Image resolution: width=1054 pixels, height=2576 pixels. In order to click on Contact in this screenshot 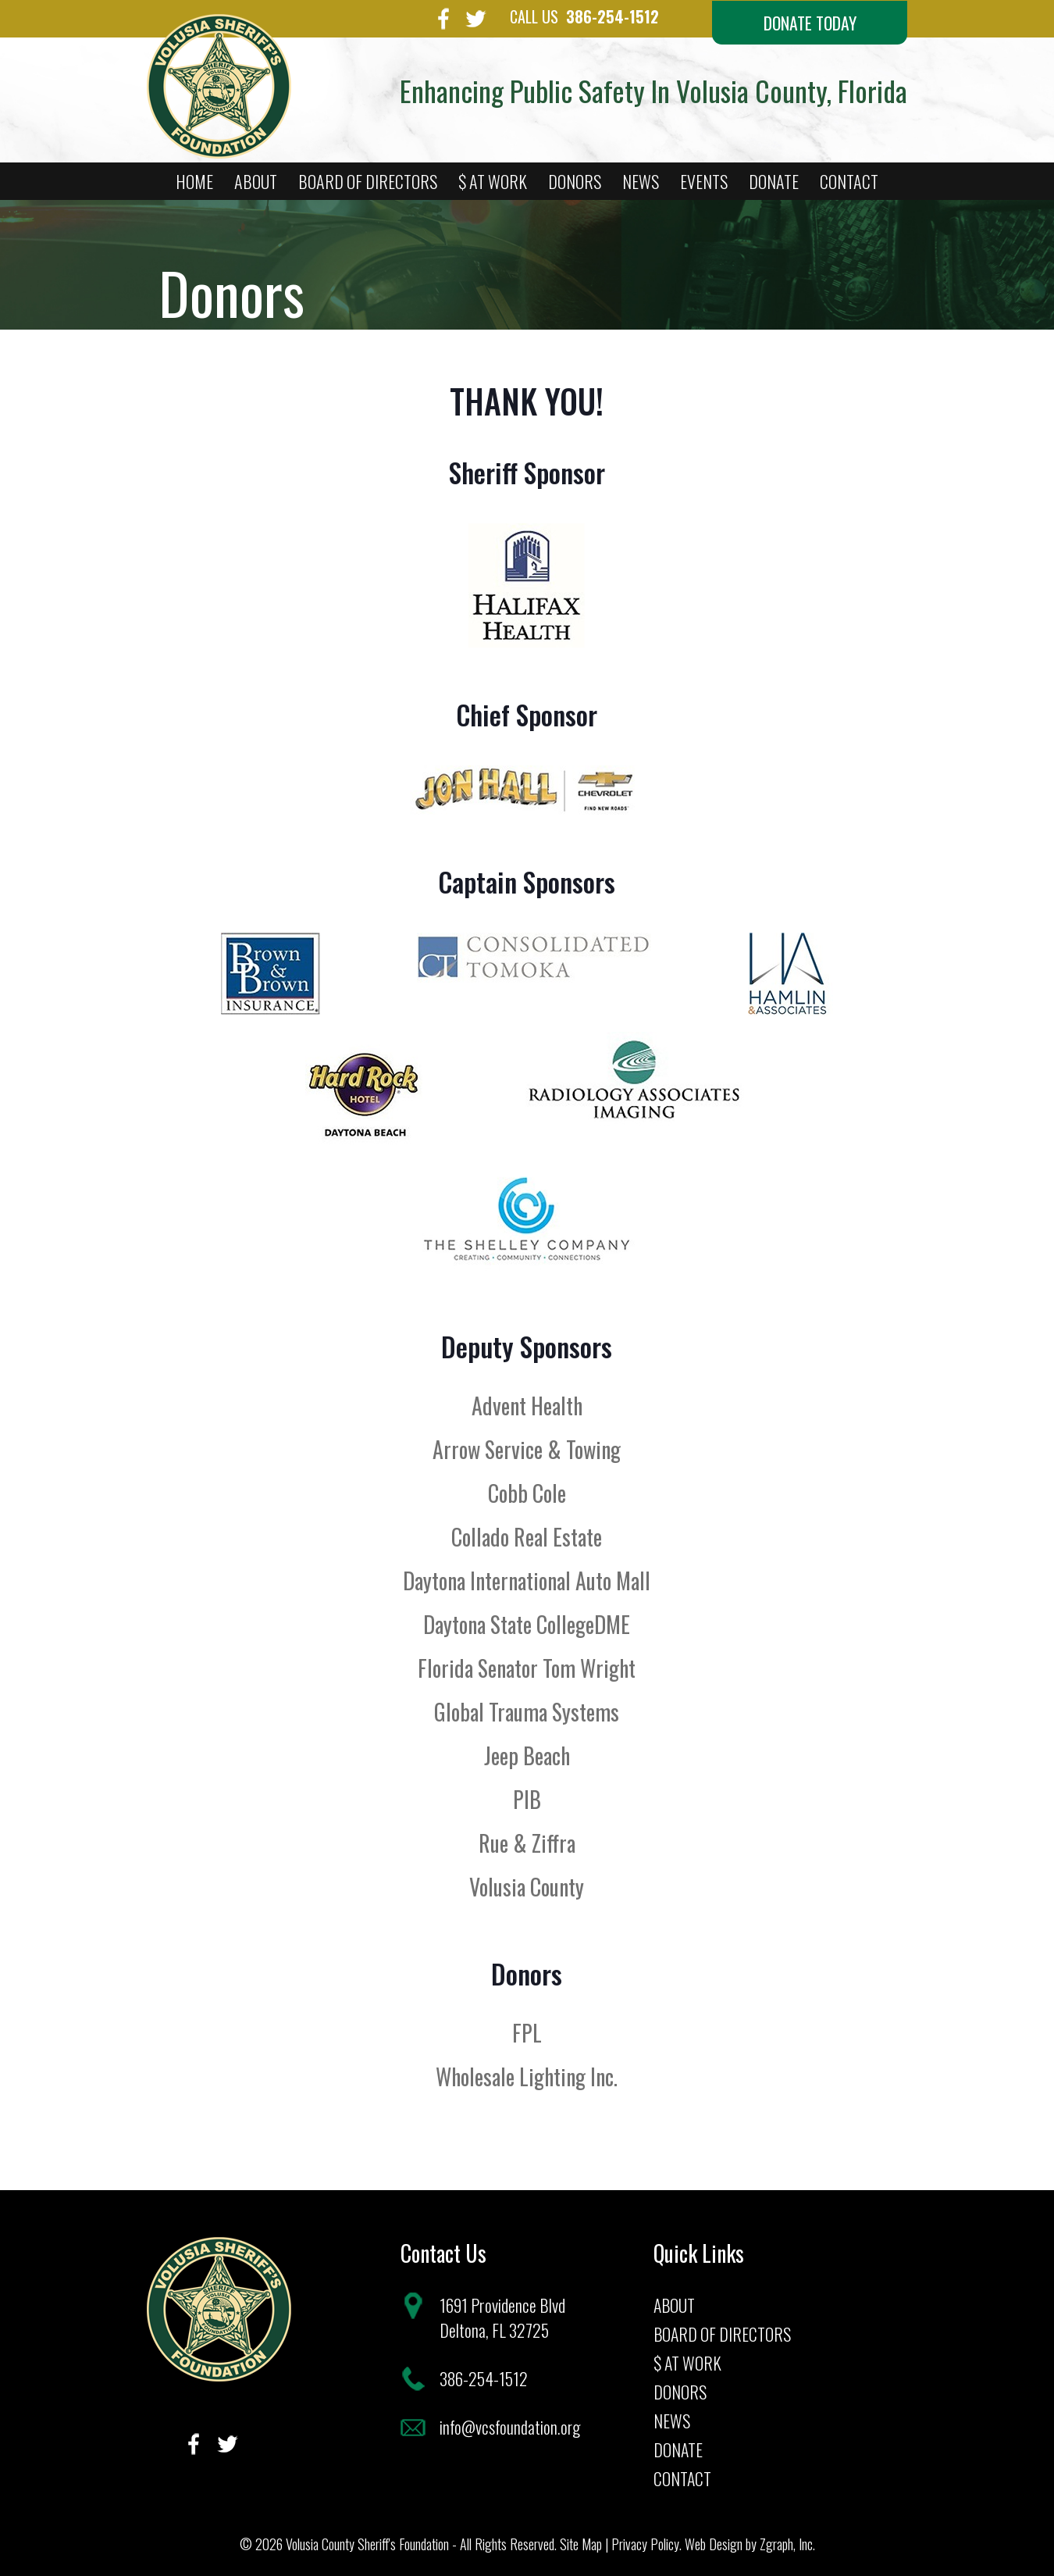, I will do `click(849, 181)`.